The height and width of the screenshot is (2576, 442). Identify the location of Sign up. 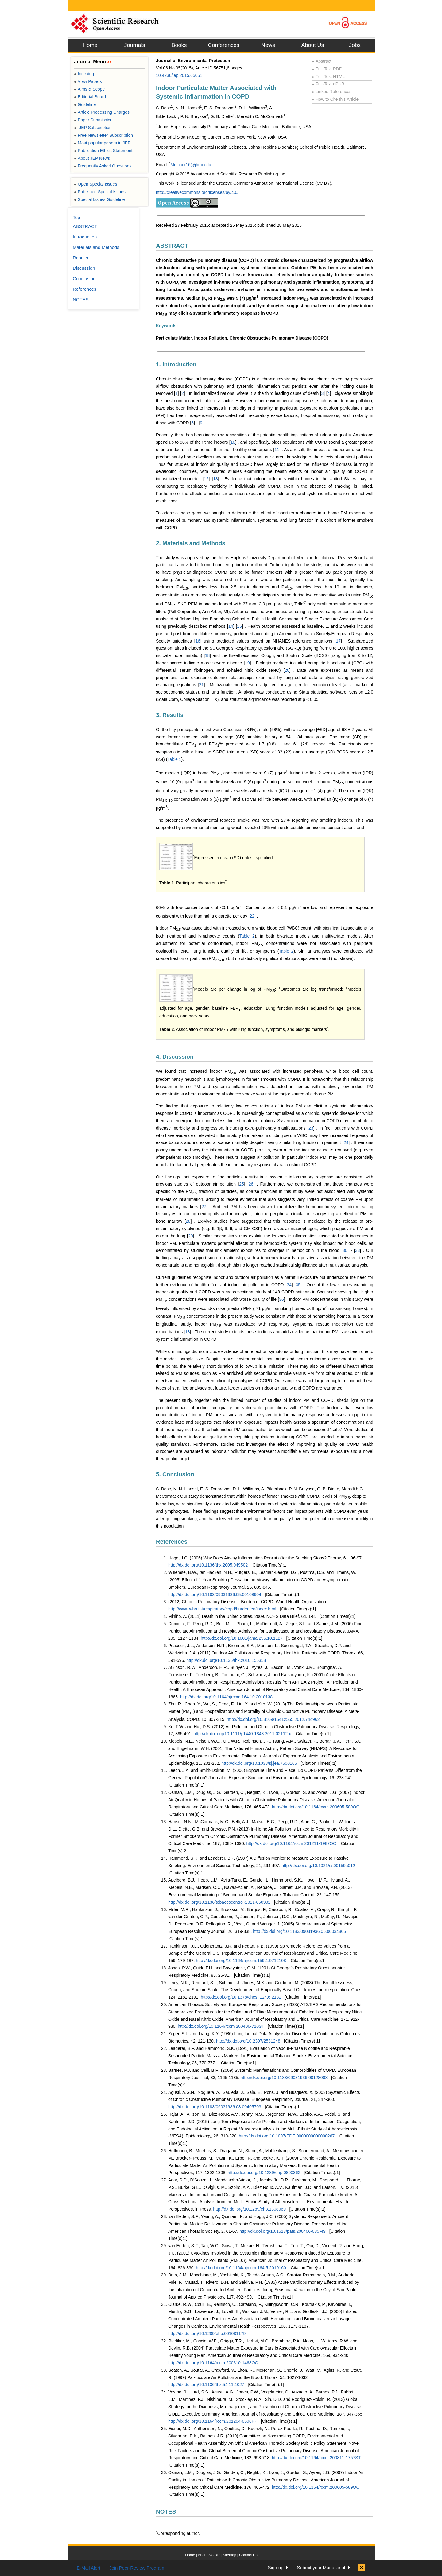
(276, 2567).